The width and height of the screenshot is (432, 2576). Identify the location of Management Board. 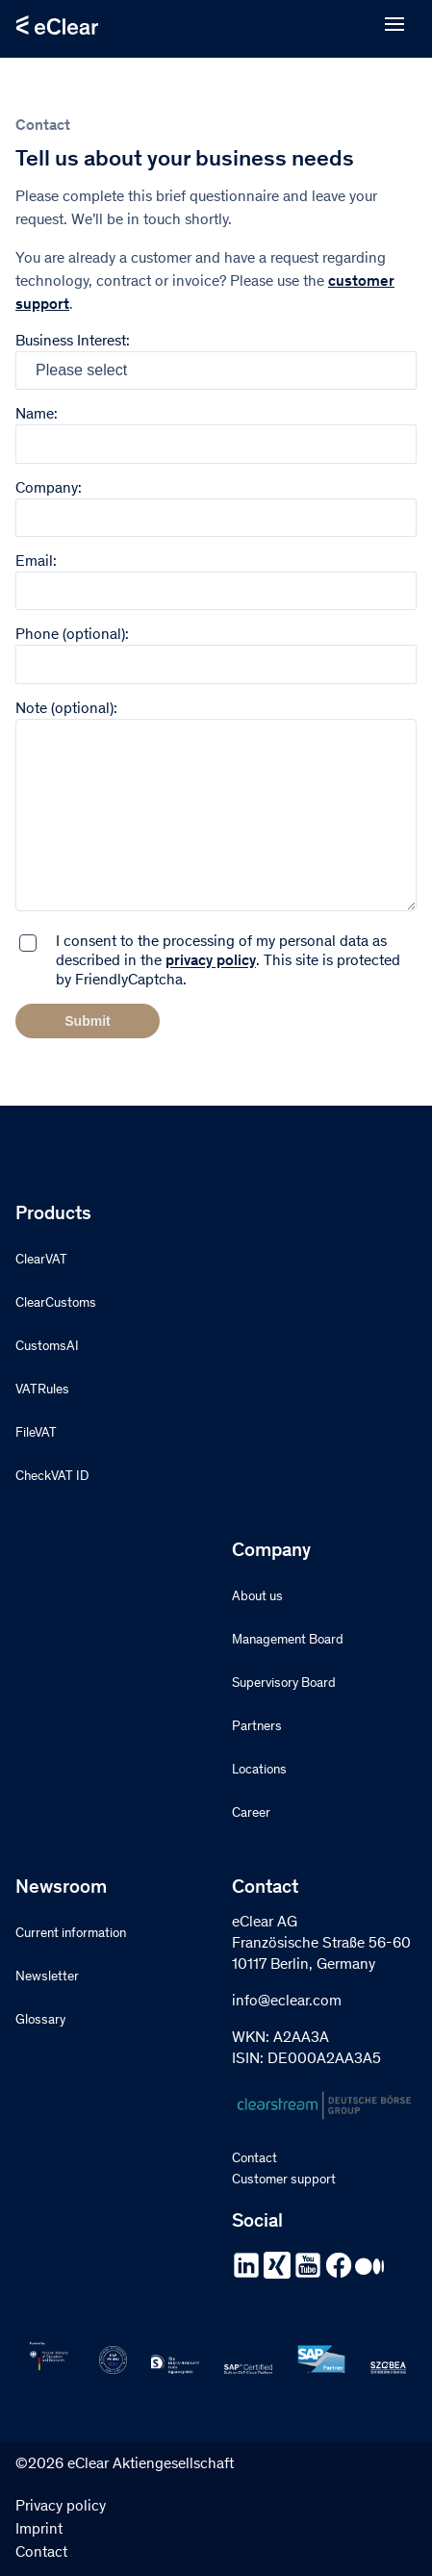
(287, 1640).